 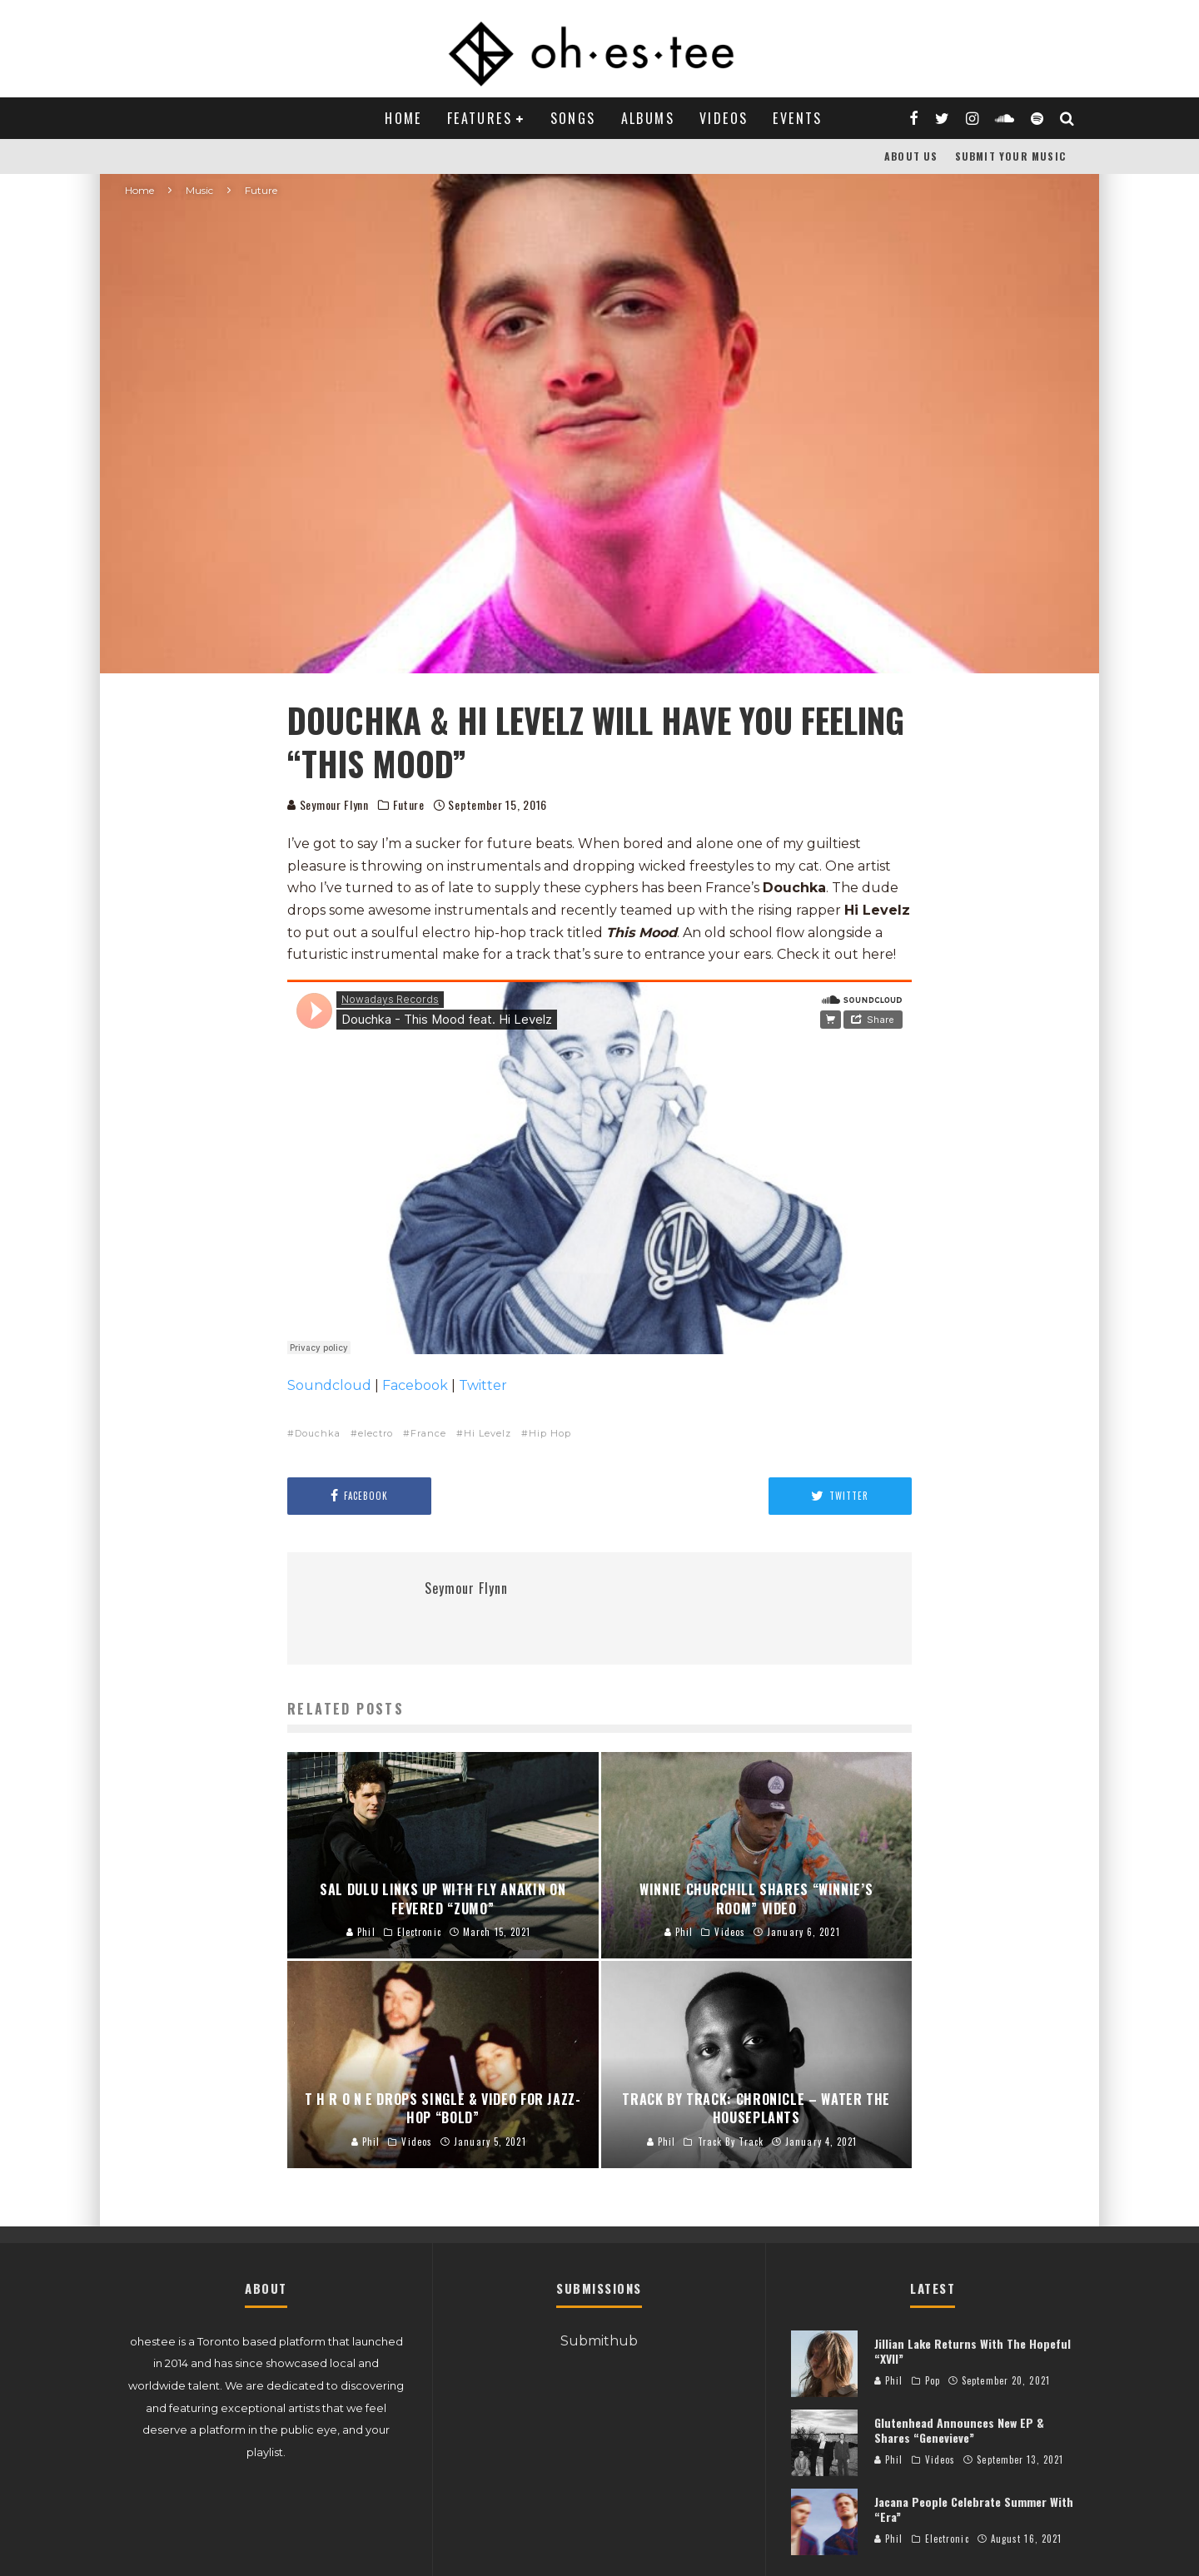 I want to click on Pop, so click(x=932, y=2380).